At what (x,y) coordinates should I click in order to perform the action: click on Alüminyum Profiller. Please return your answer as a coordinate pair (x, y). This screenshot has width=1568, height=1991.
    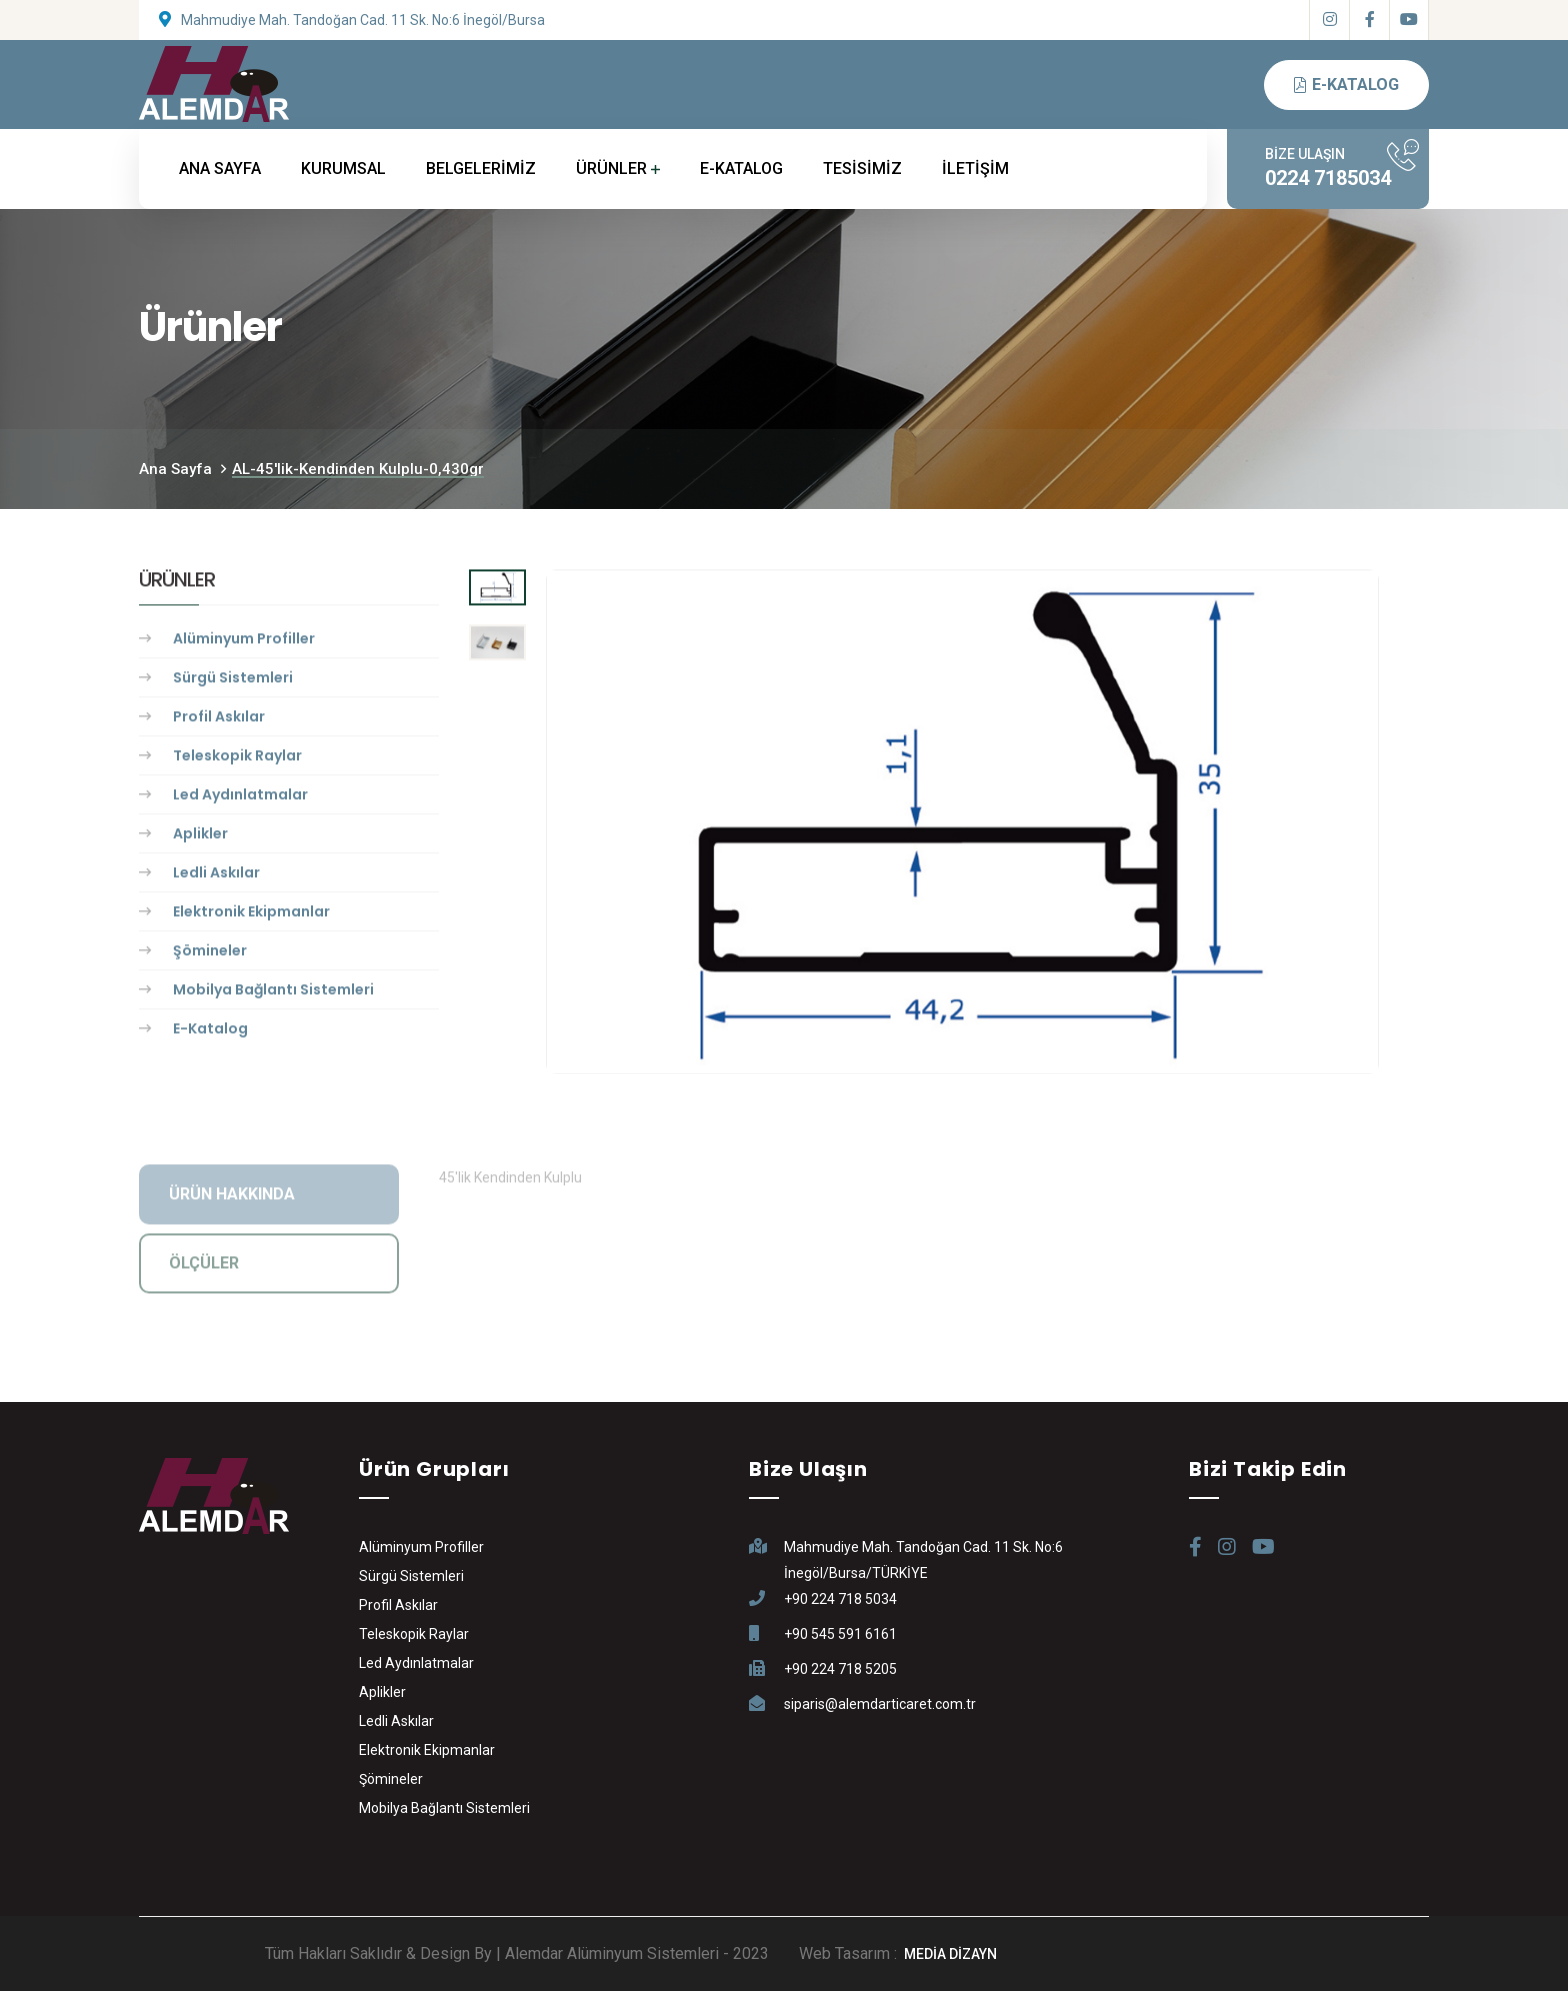
    Looking at the image, I should click on (244, 642).